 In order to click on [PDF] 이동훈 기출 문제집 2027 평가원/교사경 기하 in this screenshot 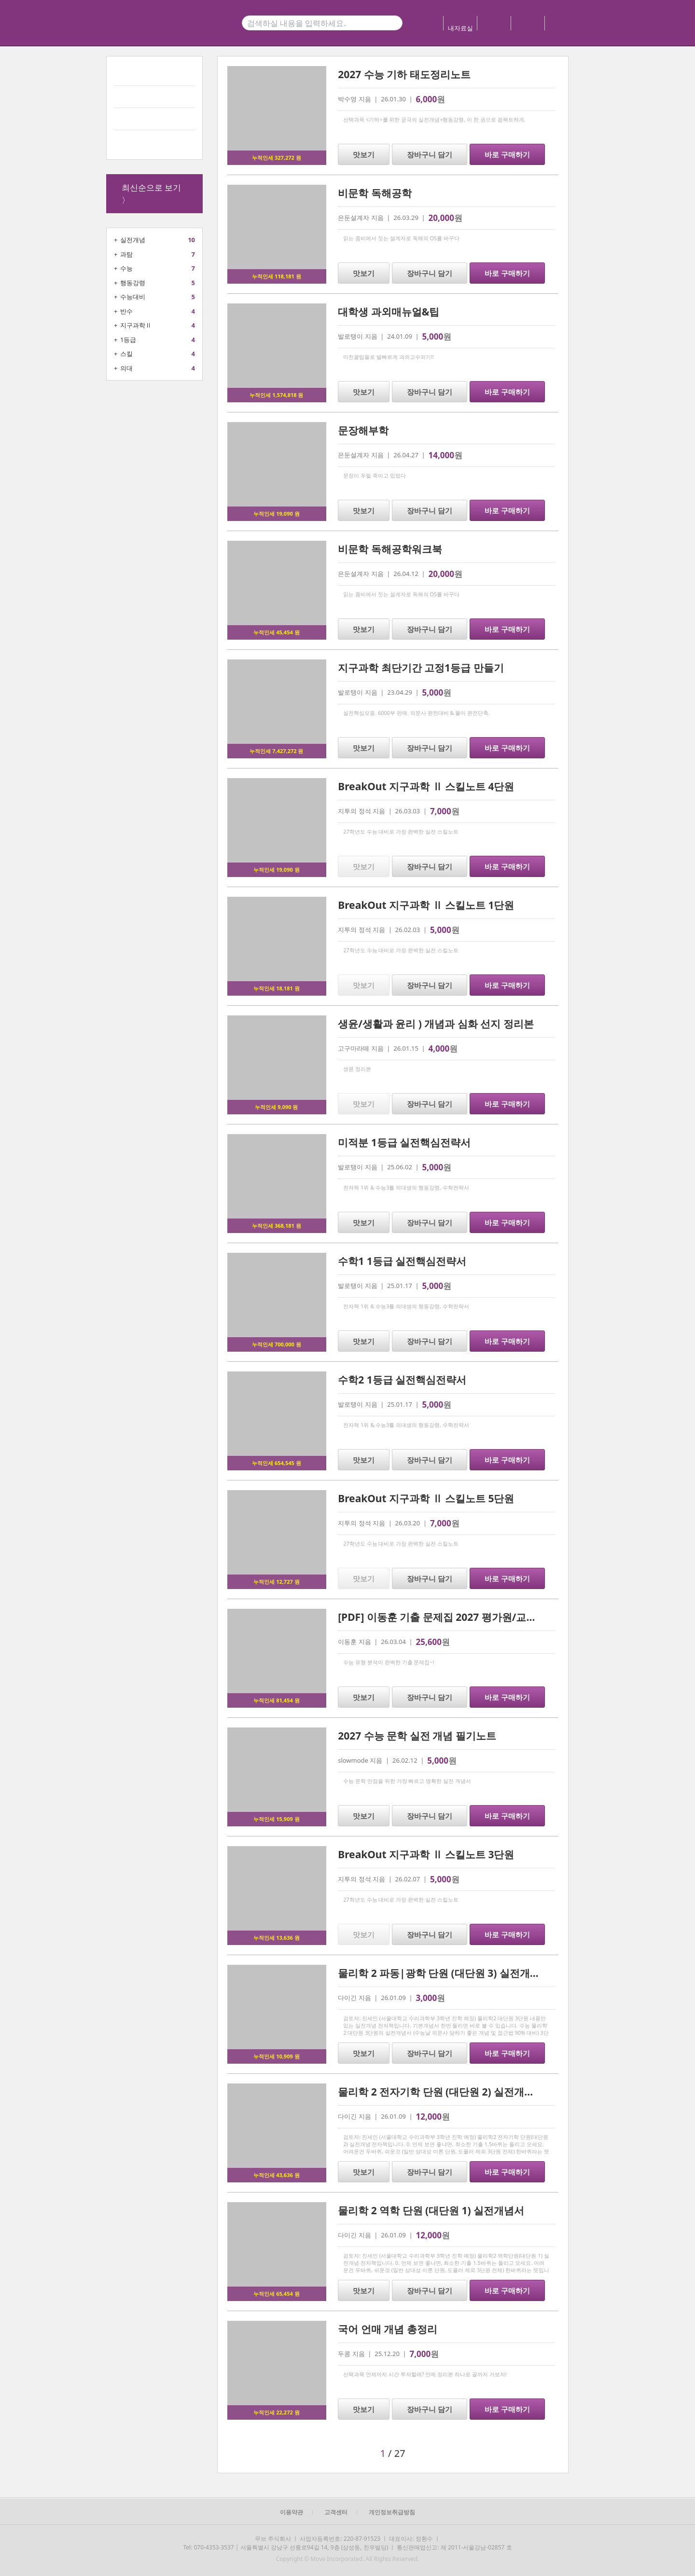, I will do `click(454, 1617)`.